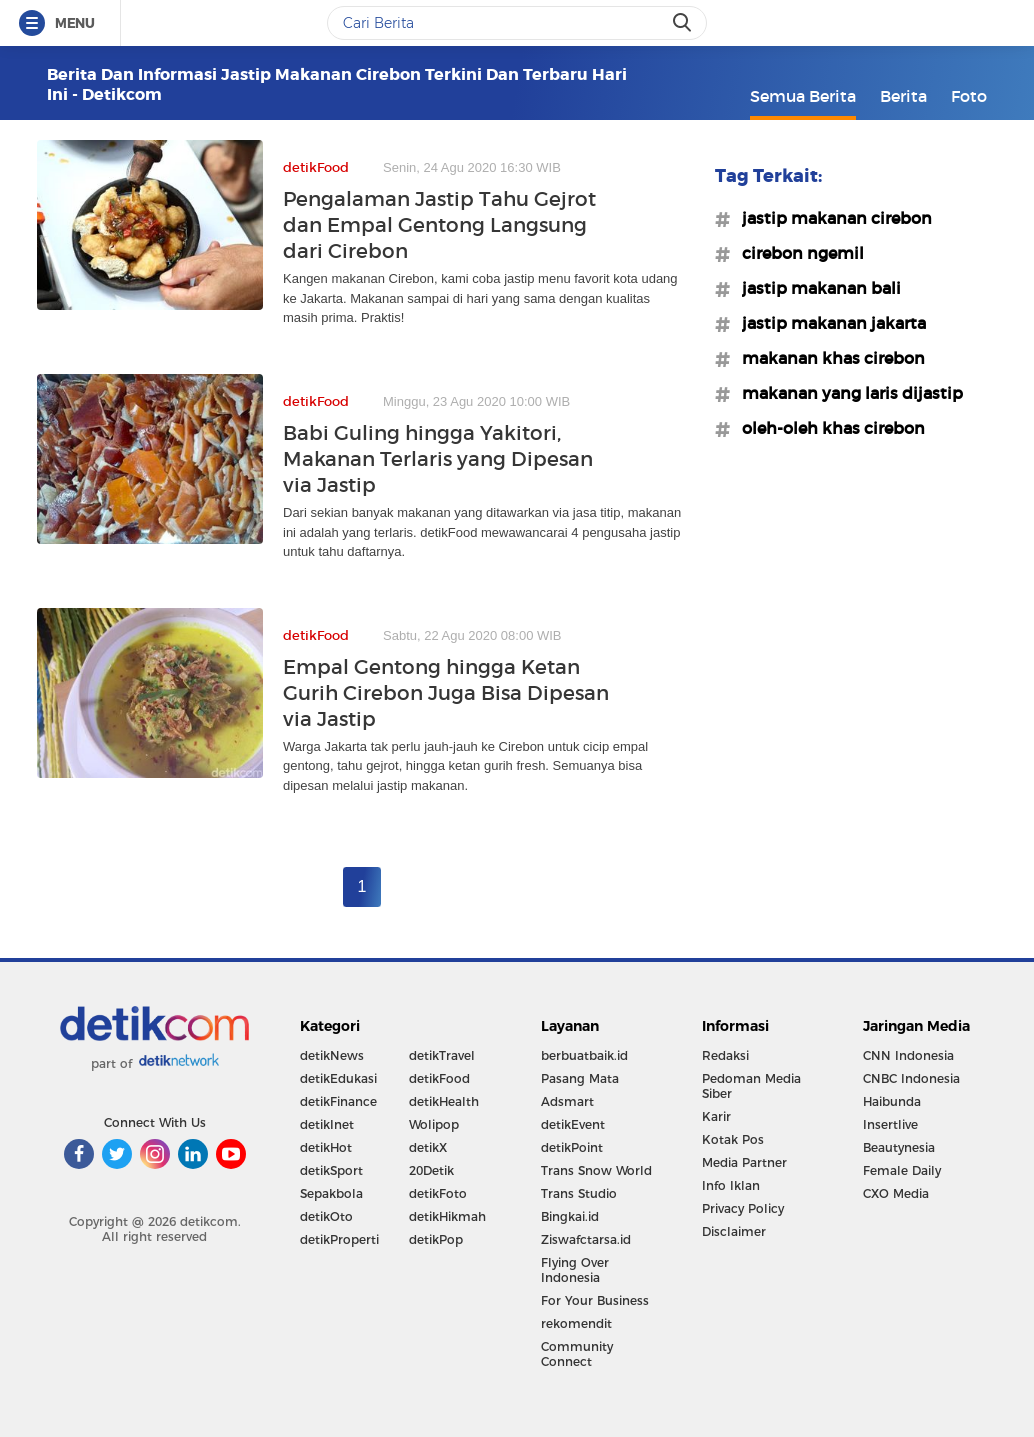 This screenshot has width=1034, height=1437. What do you see at coordinates (744, 1162) in the screenshot?
I see `Media Partner` at bounding box center [744, 1162].